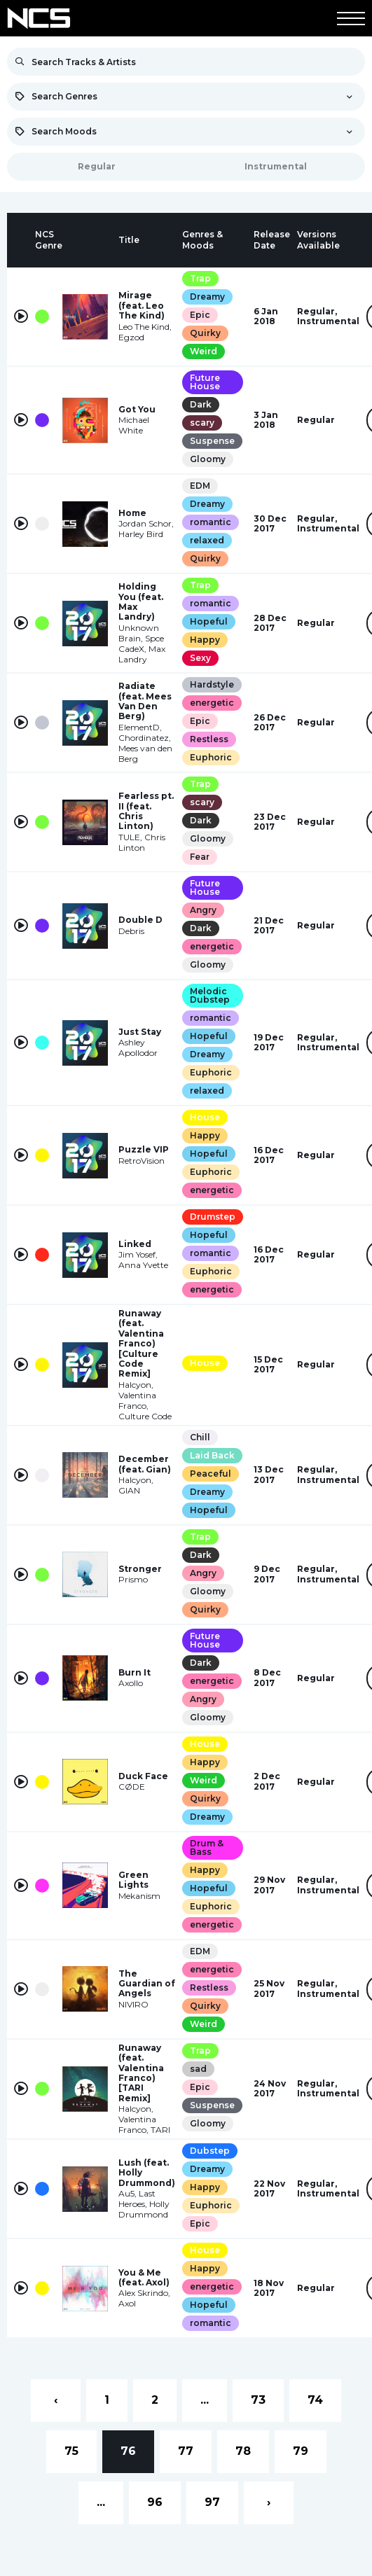 Image resolution: width=372 pixels, height=2576 pixels. Describe the element at coordinates (210, 995) in the screenshot. I see `Melodic Dubstep` at that location.